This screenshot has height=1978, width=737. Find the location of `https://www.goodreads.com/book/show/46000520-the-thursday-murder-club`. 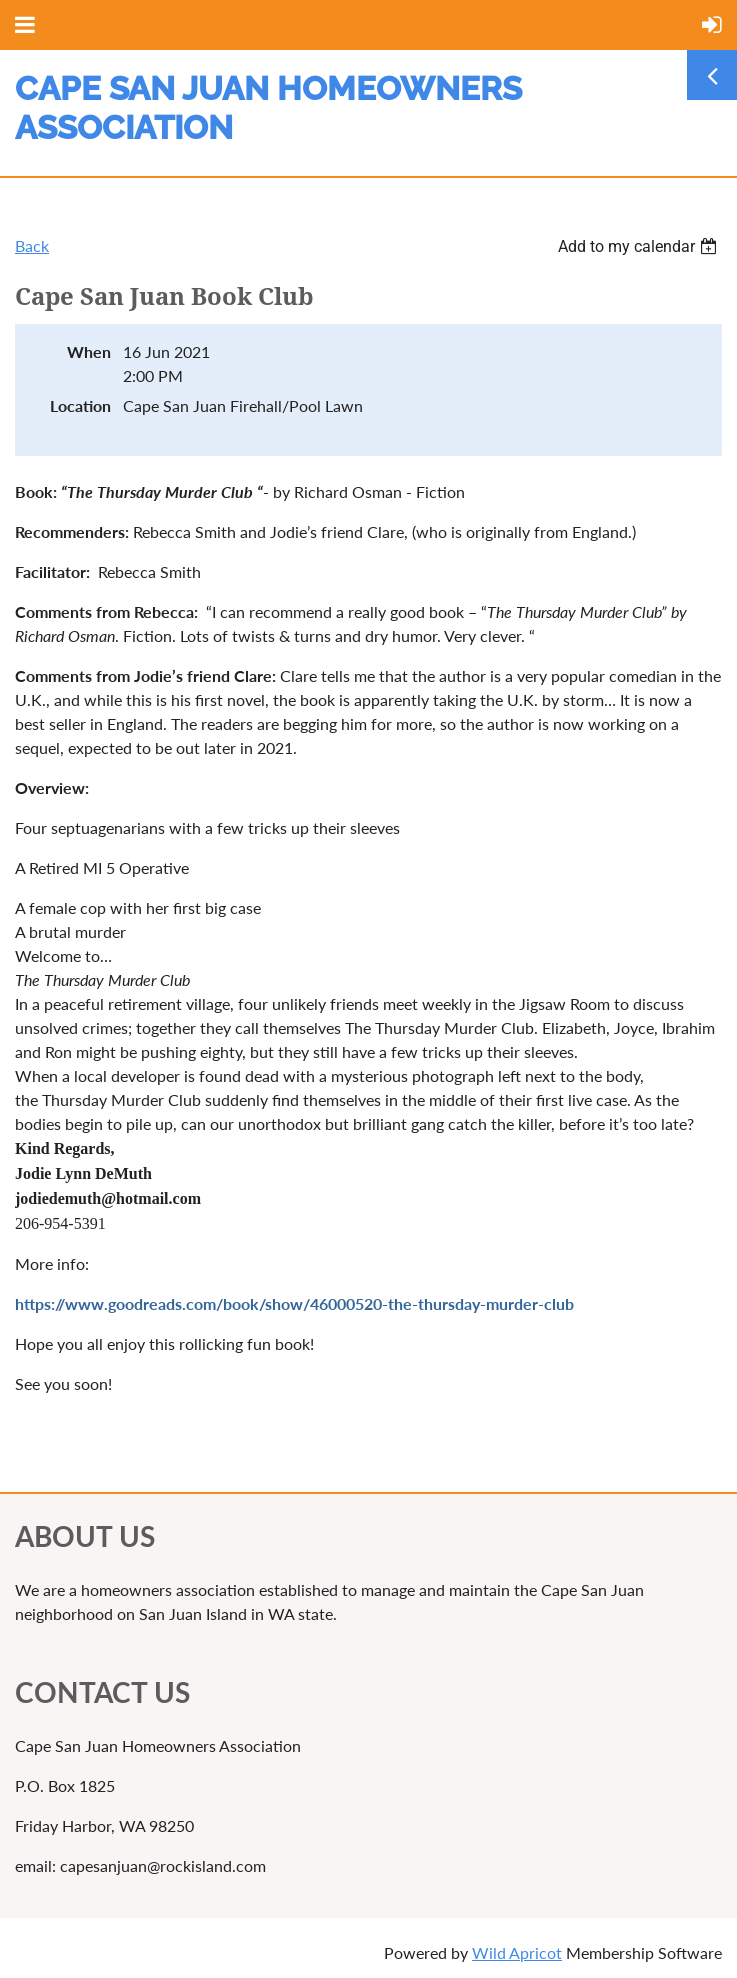

https://www.goodreads.com/book/show/46000520-the-thursday-murder-club is located at coordinates (294, 1303).